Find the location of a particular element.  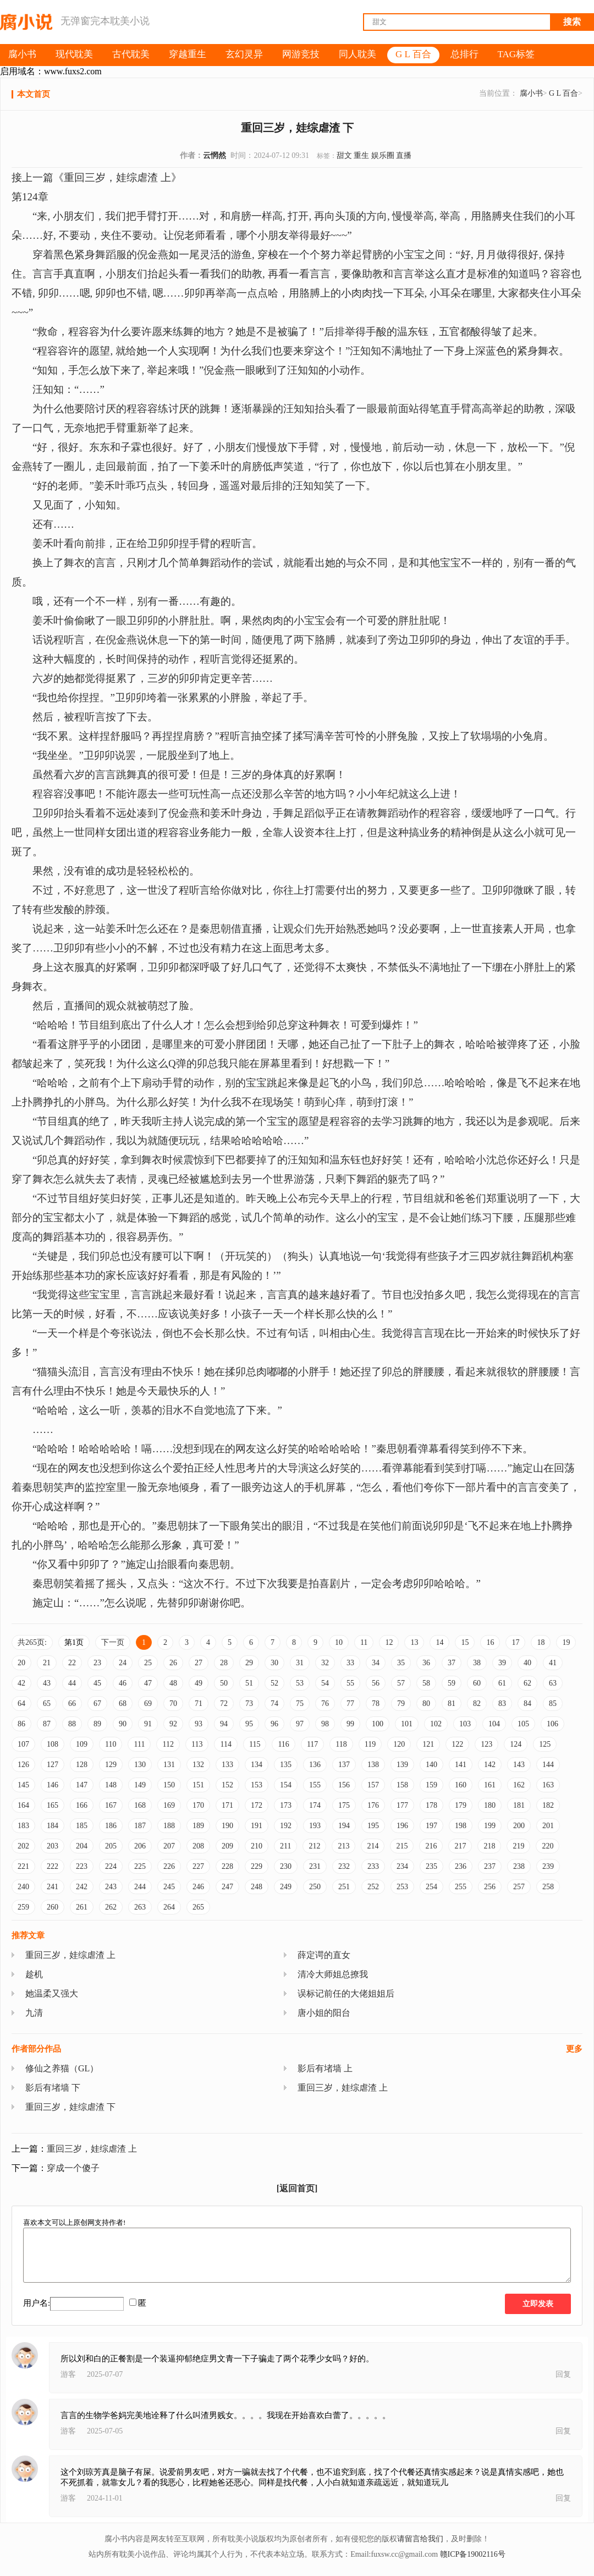

181 is located at coordinates (519, 1805).